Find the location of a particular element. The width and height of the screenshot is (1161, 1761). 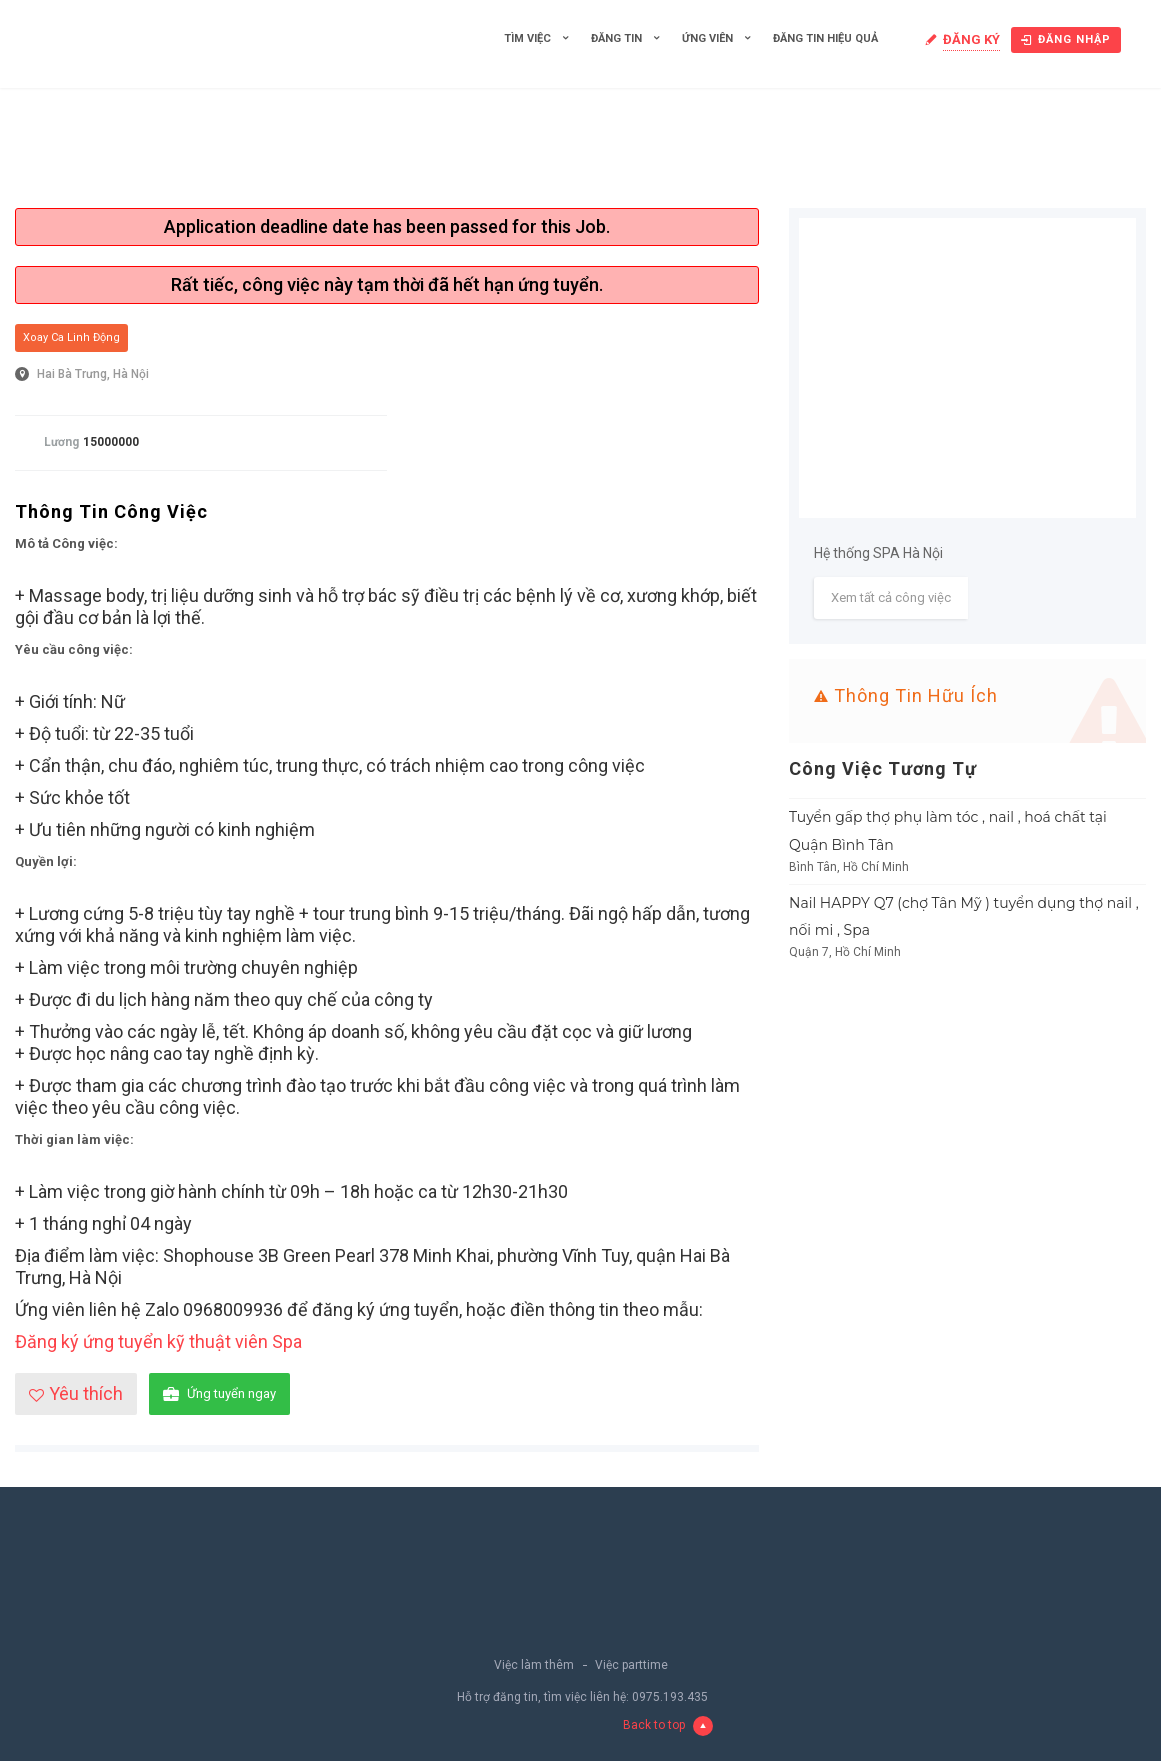

Xem tất cả công việc is located at coordinates (891, 597).